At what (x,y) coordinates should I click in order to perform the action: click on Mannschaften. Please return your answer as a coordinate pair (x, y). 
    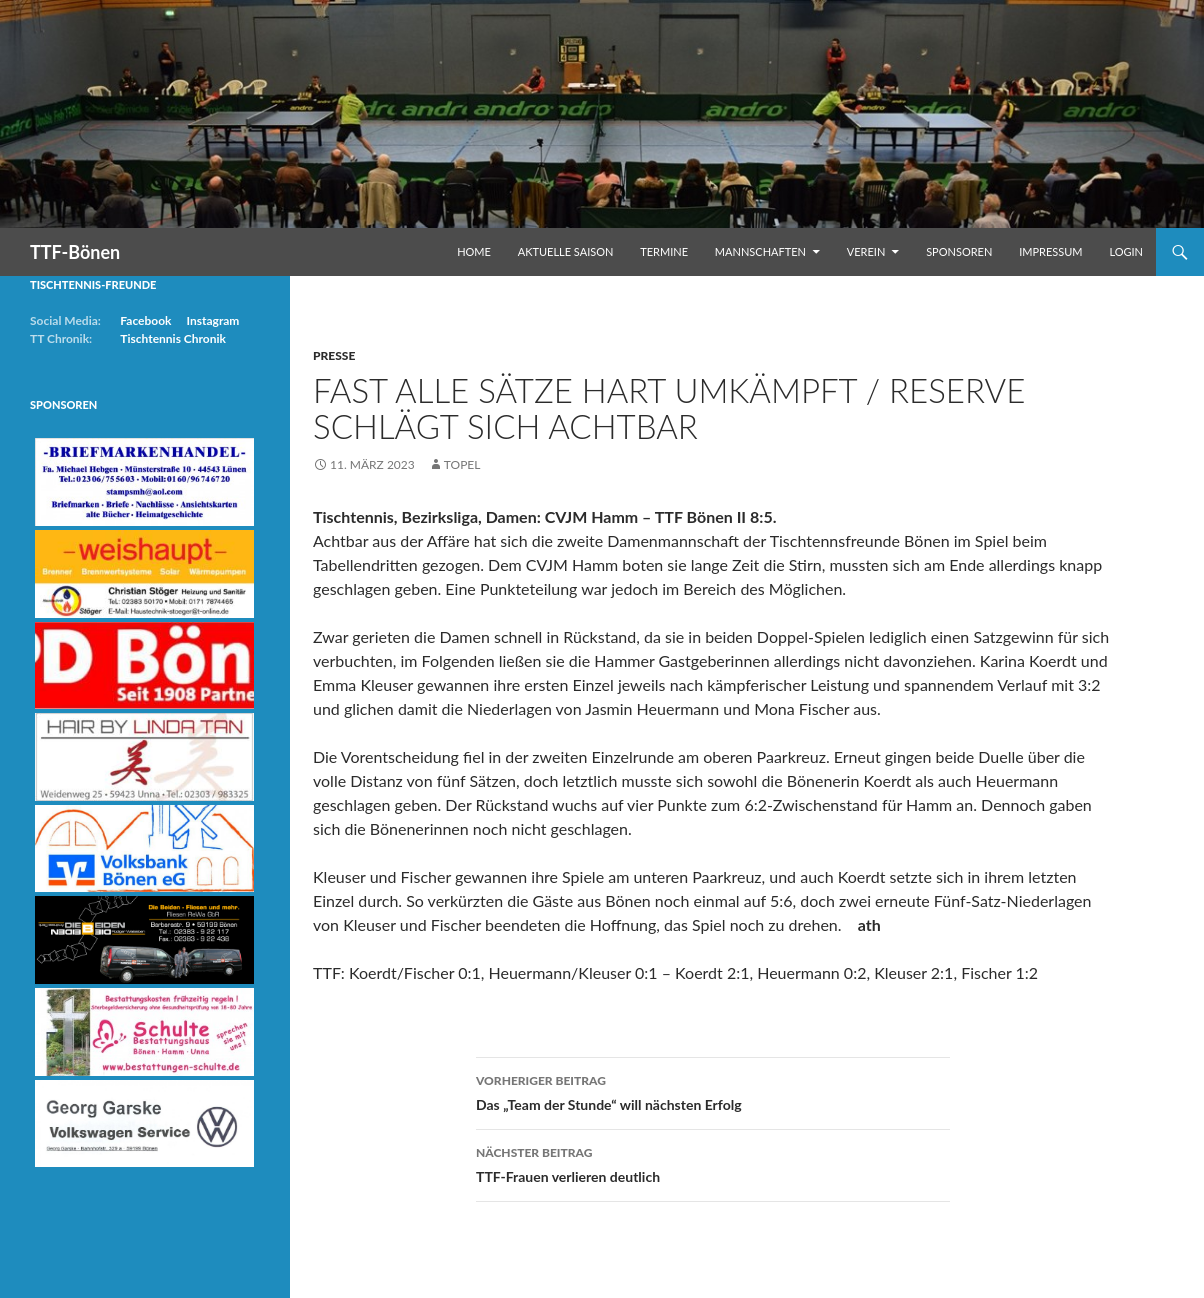
    Looking at the image, I should click on (760, 251).